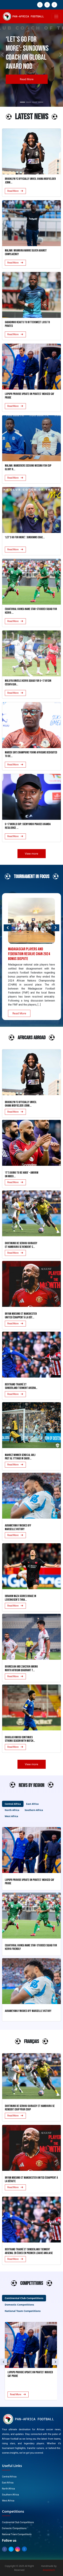 The height and width of the screenshot is (2576, 63). Describe the element at coordinates (26, 79) in the screenshot. I see `Read More` at that location.